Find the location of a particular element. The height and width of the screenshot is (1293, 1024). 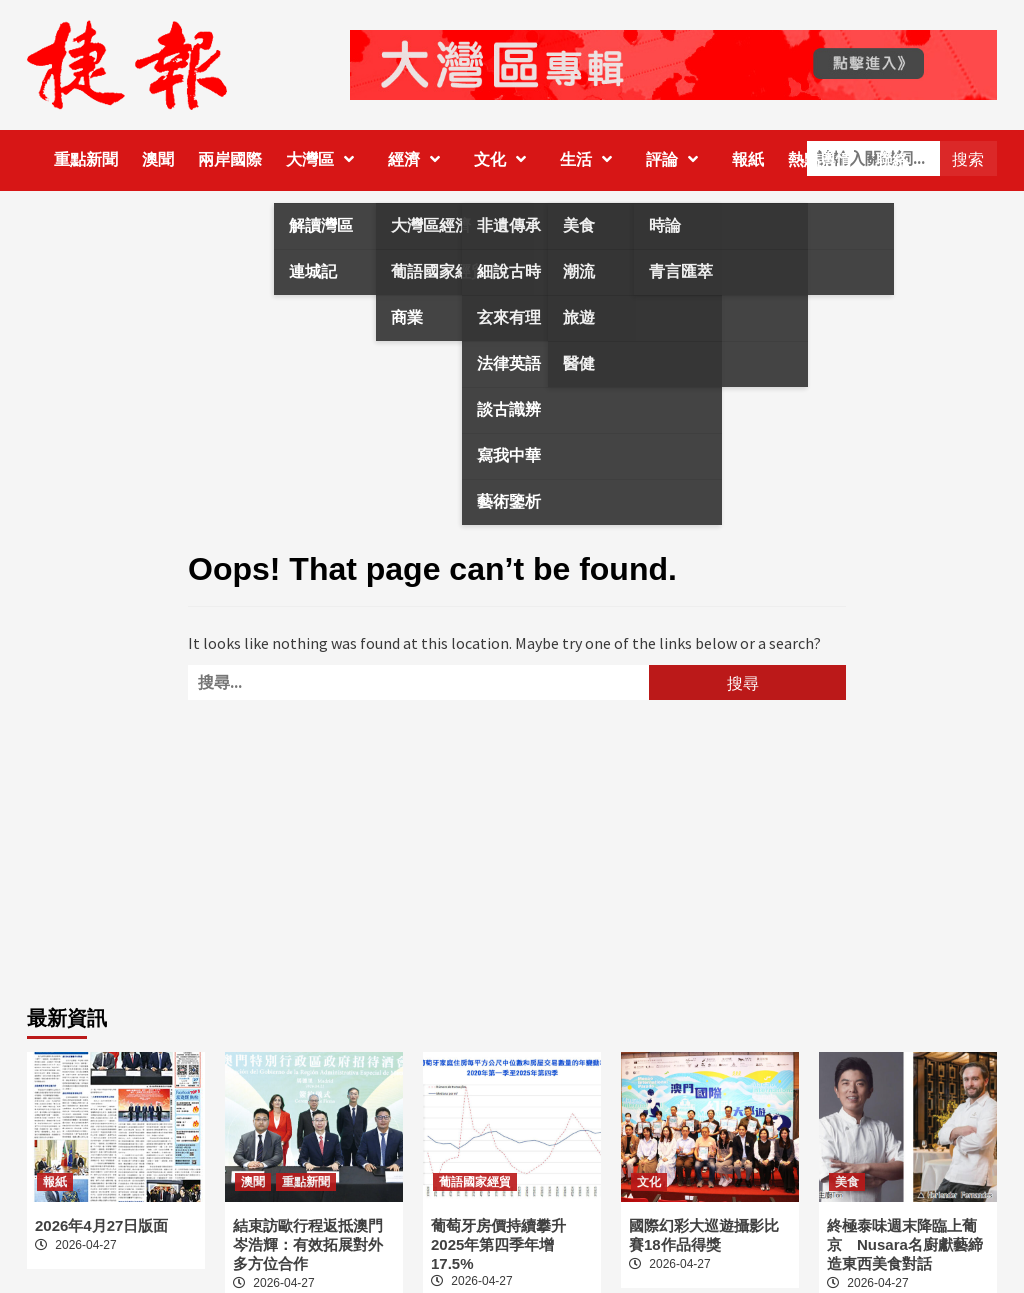

終極泰味週末降臨上葡京 Nusara名廚獻藝締造東西美食對話 is located at coordinates (905, 1244).